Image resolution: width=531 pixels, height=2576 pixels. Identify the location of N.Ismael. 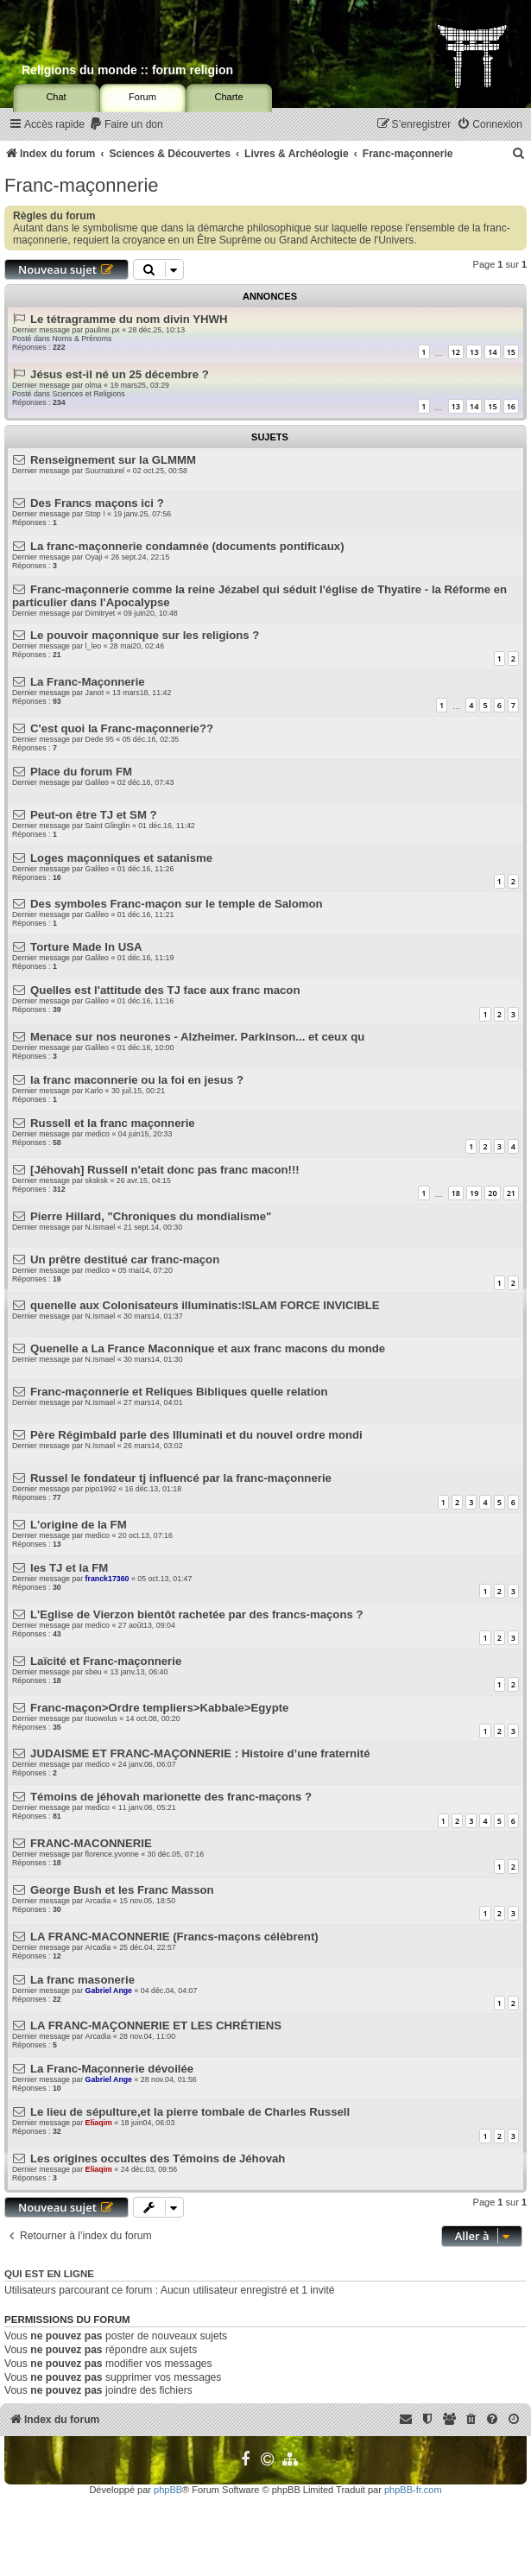
(100, 1227).